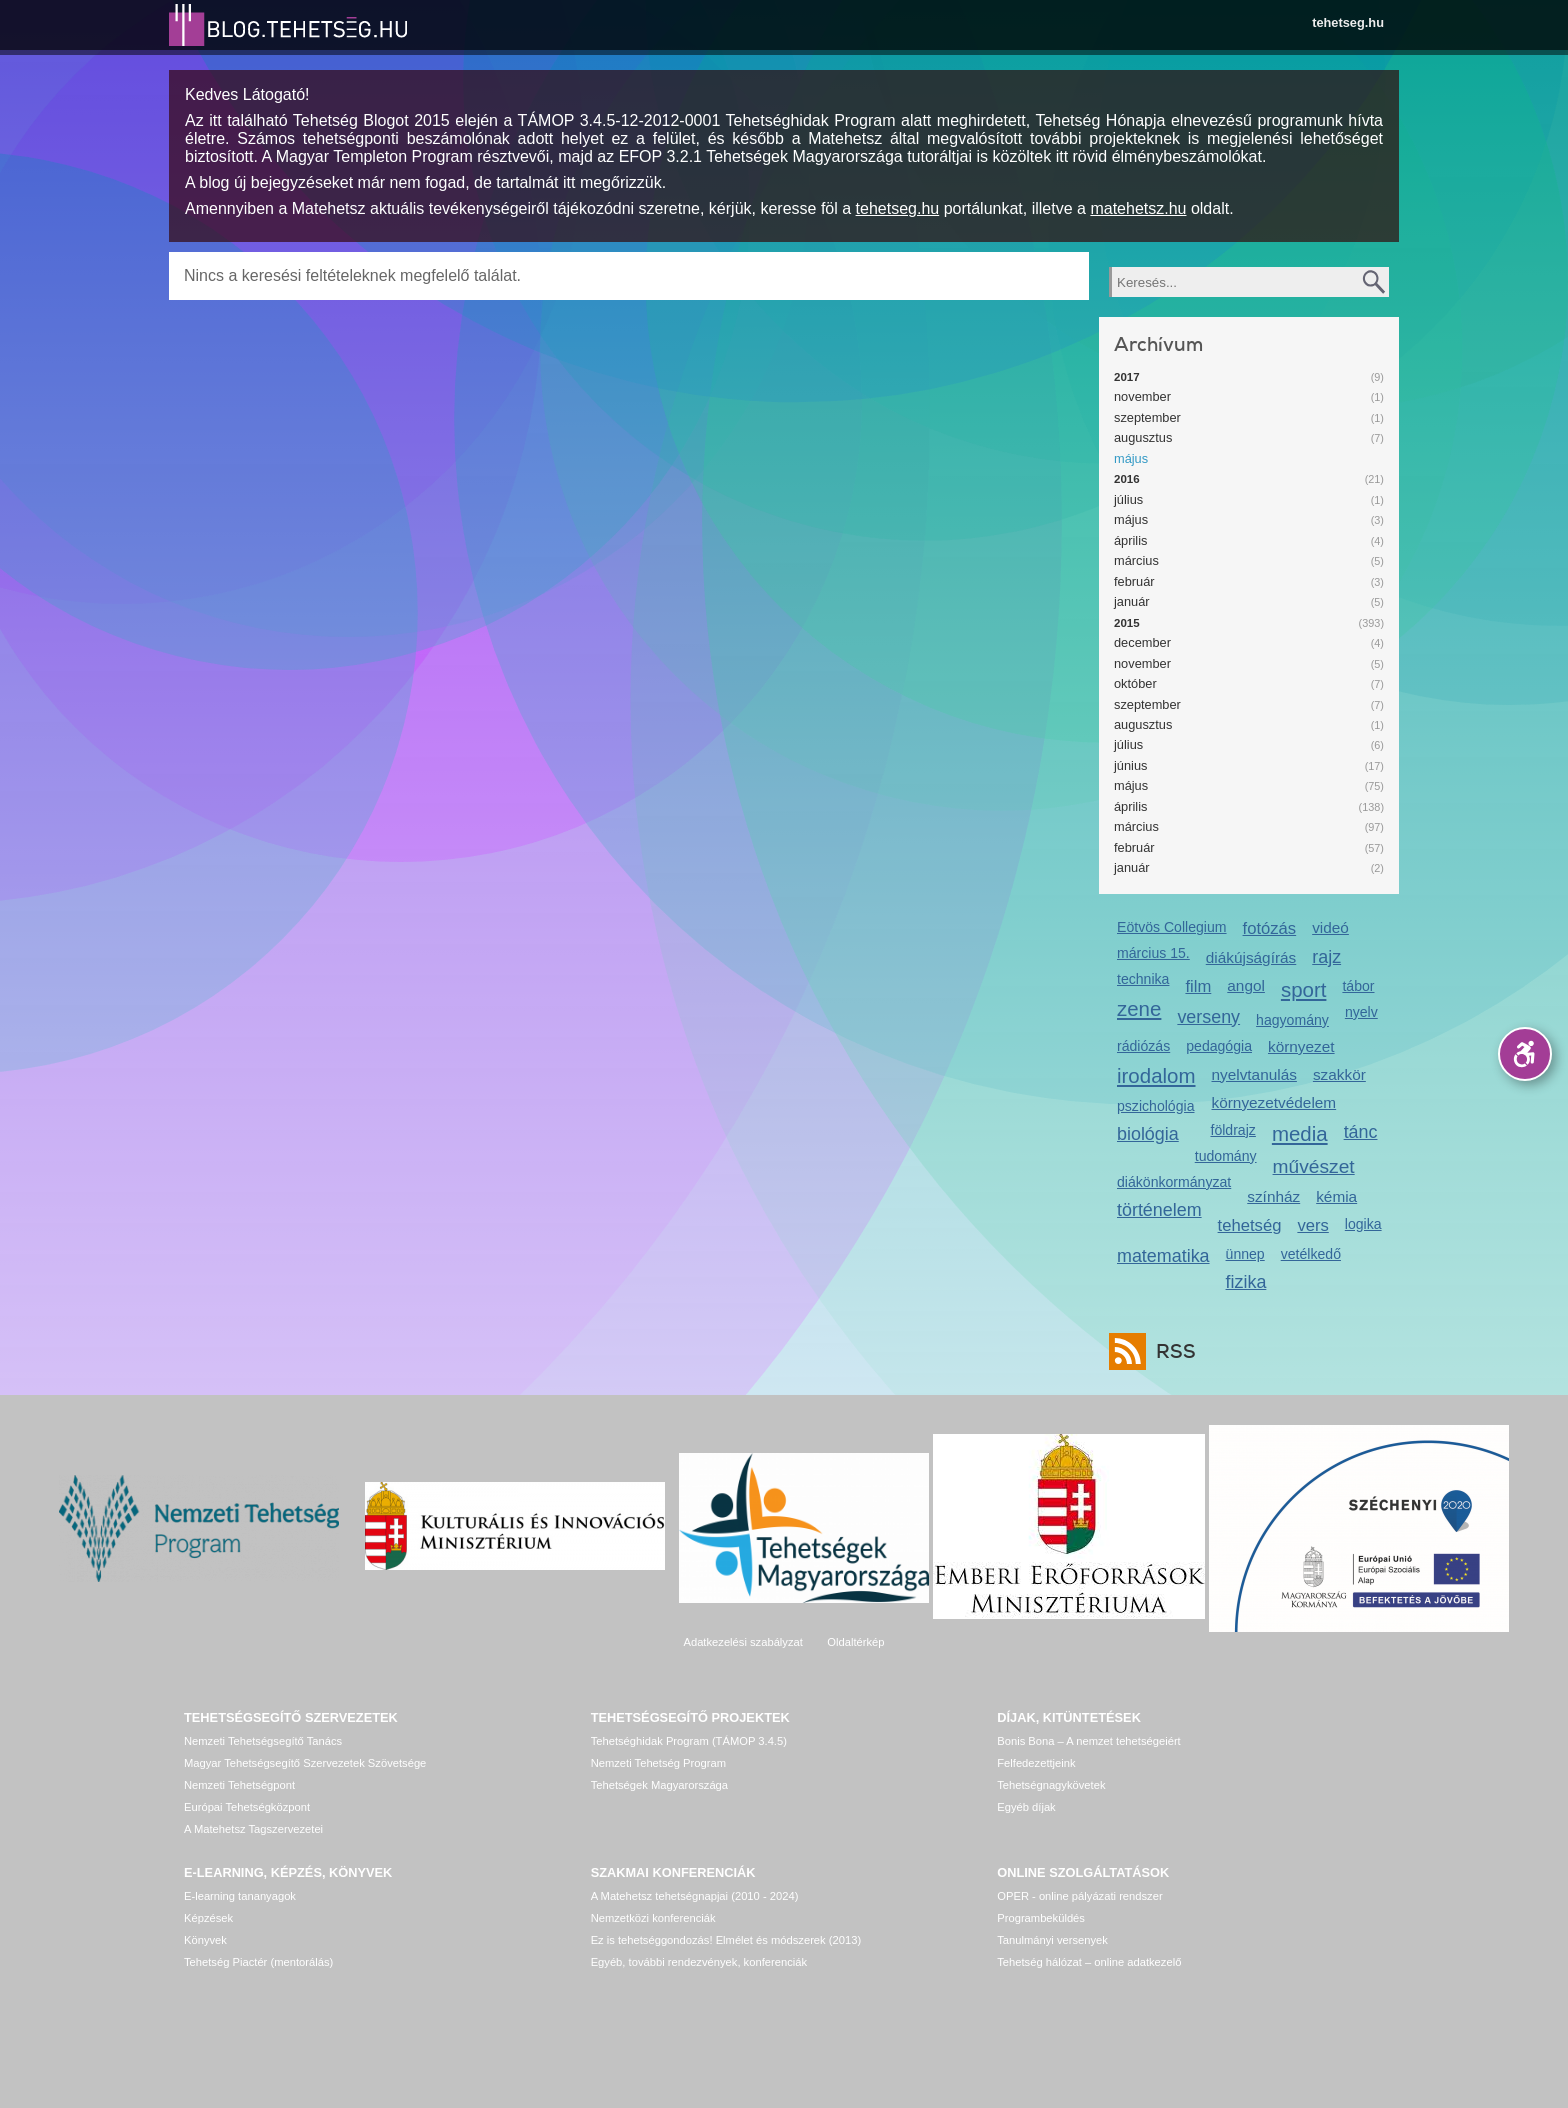 The height and width of the screenshot is (2108, 1568). What do you see at coordinates (742, 1642) in the screenshot?
I see `Adatkezelési szabályzat` at bounding box center [742, 1642].